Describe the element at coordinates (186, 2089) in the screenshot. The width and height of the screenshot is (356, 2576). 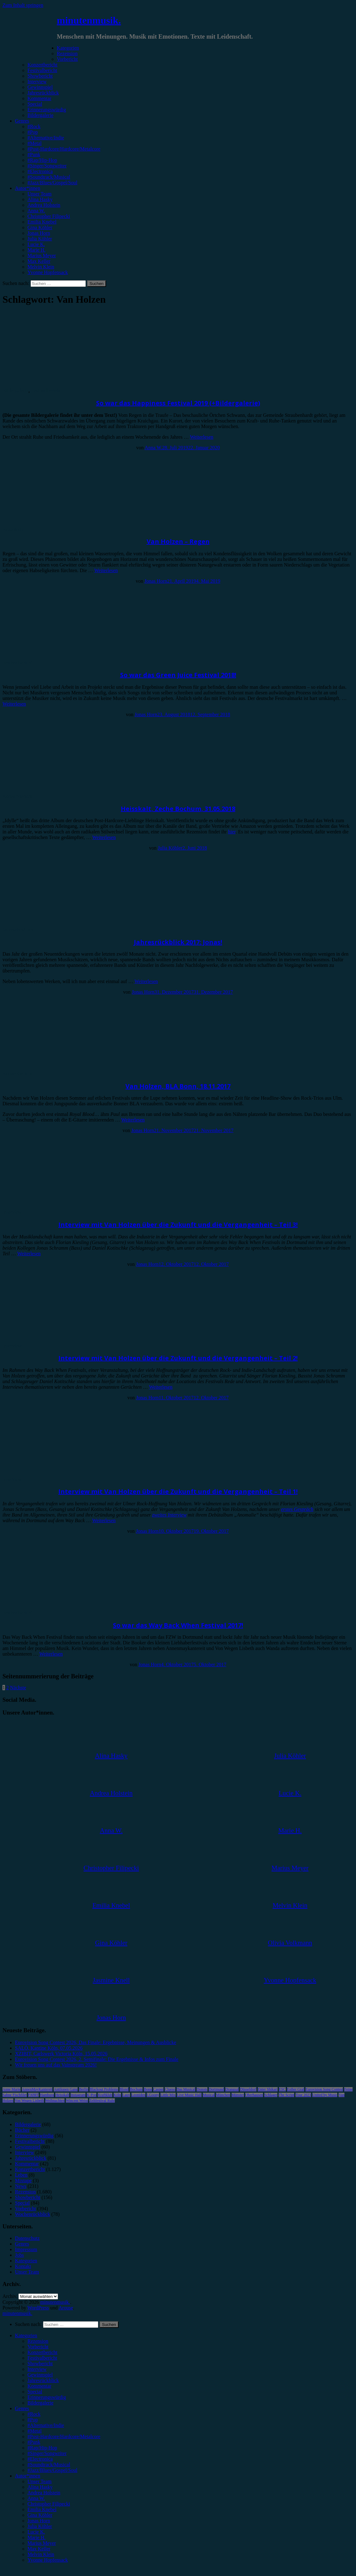
I see `Das Musical` at that location.